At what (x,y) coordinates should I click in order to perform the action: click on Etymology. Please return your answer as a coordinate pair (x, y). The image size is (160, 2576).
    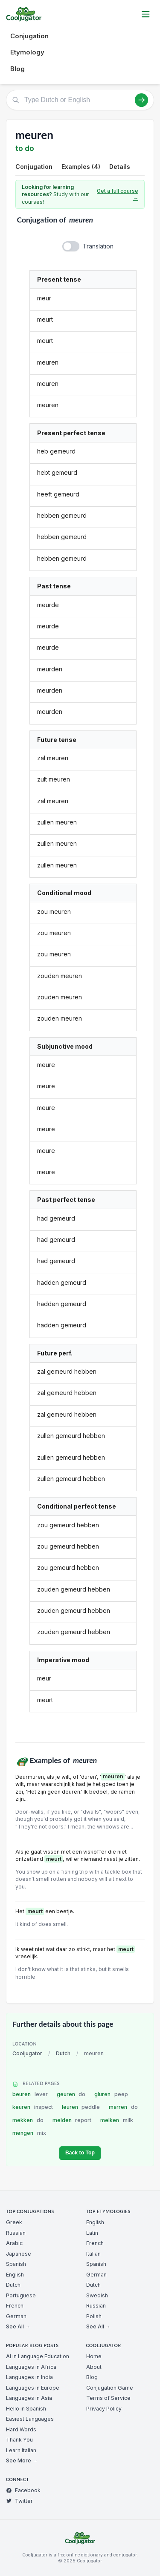
    Looking at the image, I should click on (27, 52).